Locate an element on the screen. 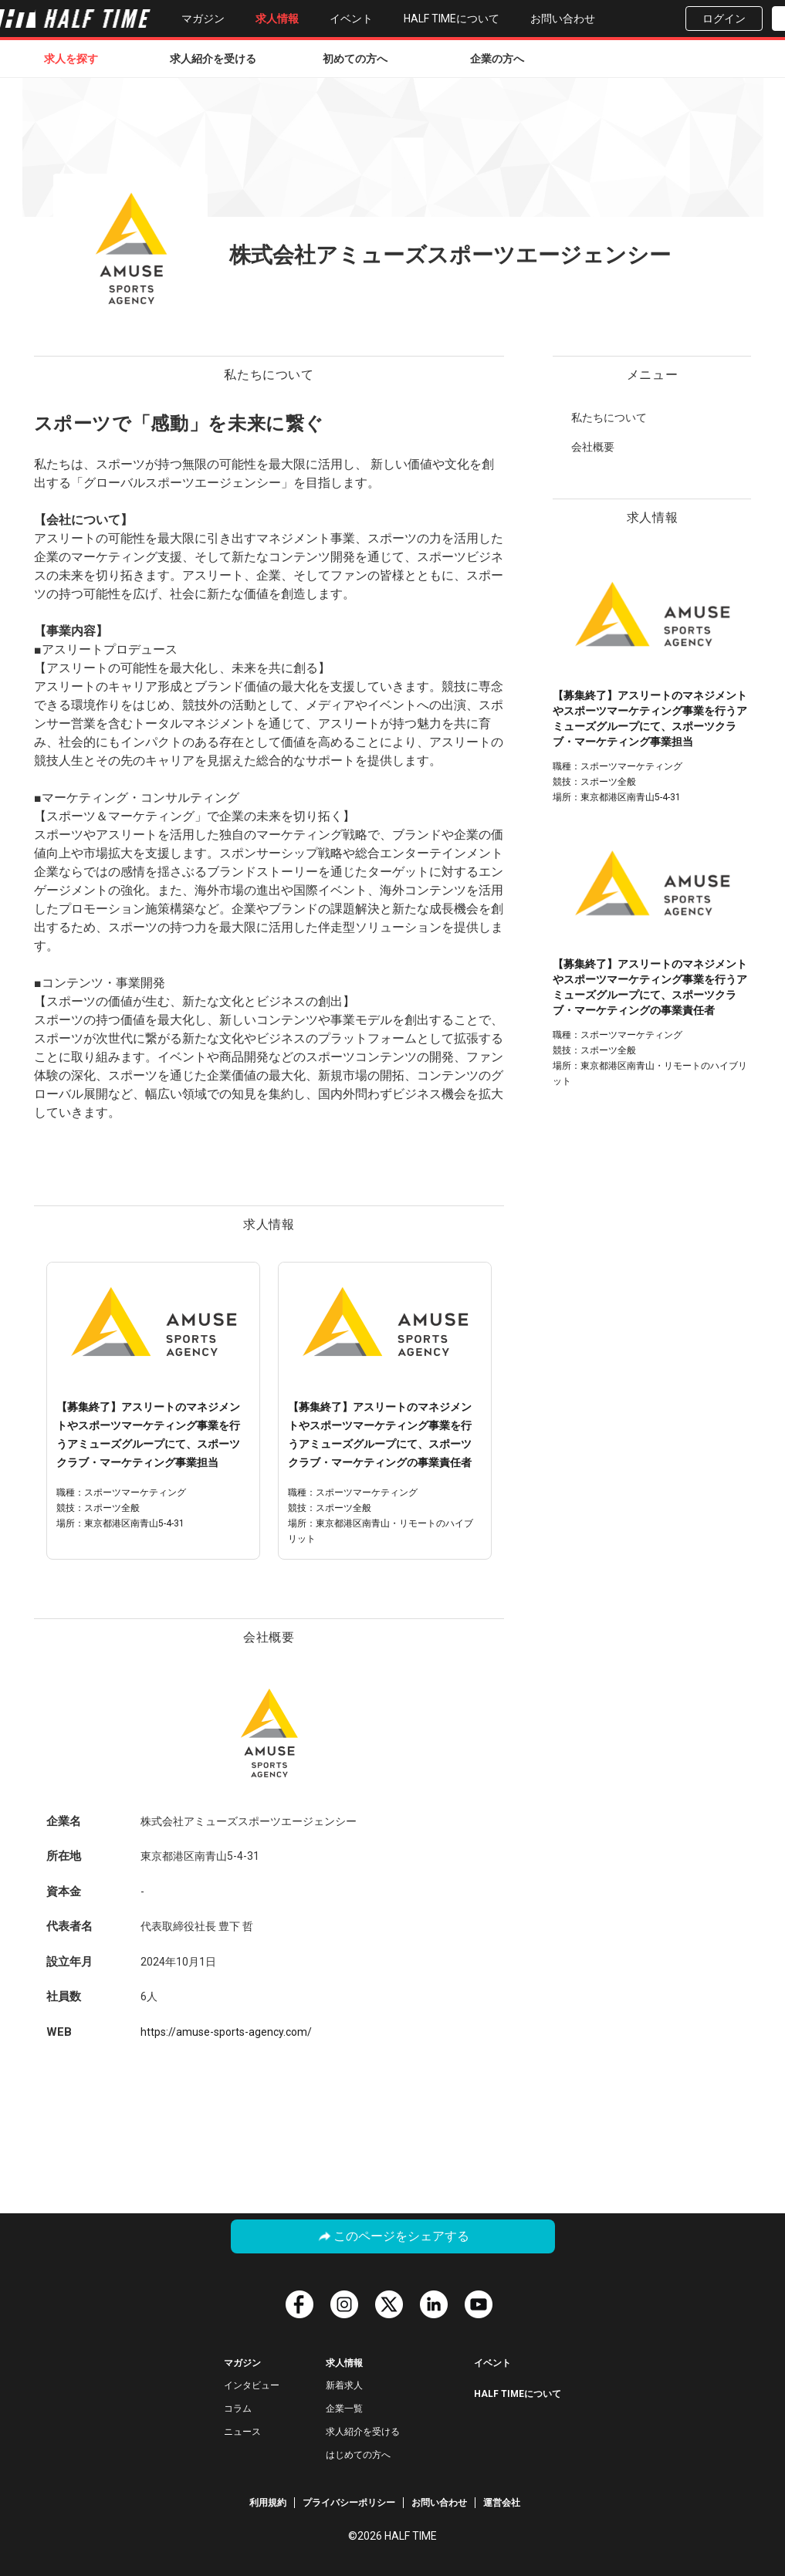  求人紹介を受ける is located at coordinates (213, 58).